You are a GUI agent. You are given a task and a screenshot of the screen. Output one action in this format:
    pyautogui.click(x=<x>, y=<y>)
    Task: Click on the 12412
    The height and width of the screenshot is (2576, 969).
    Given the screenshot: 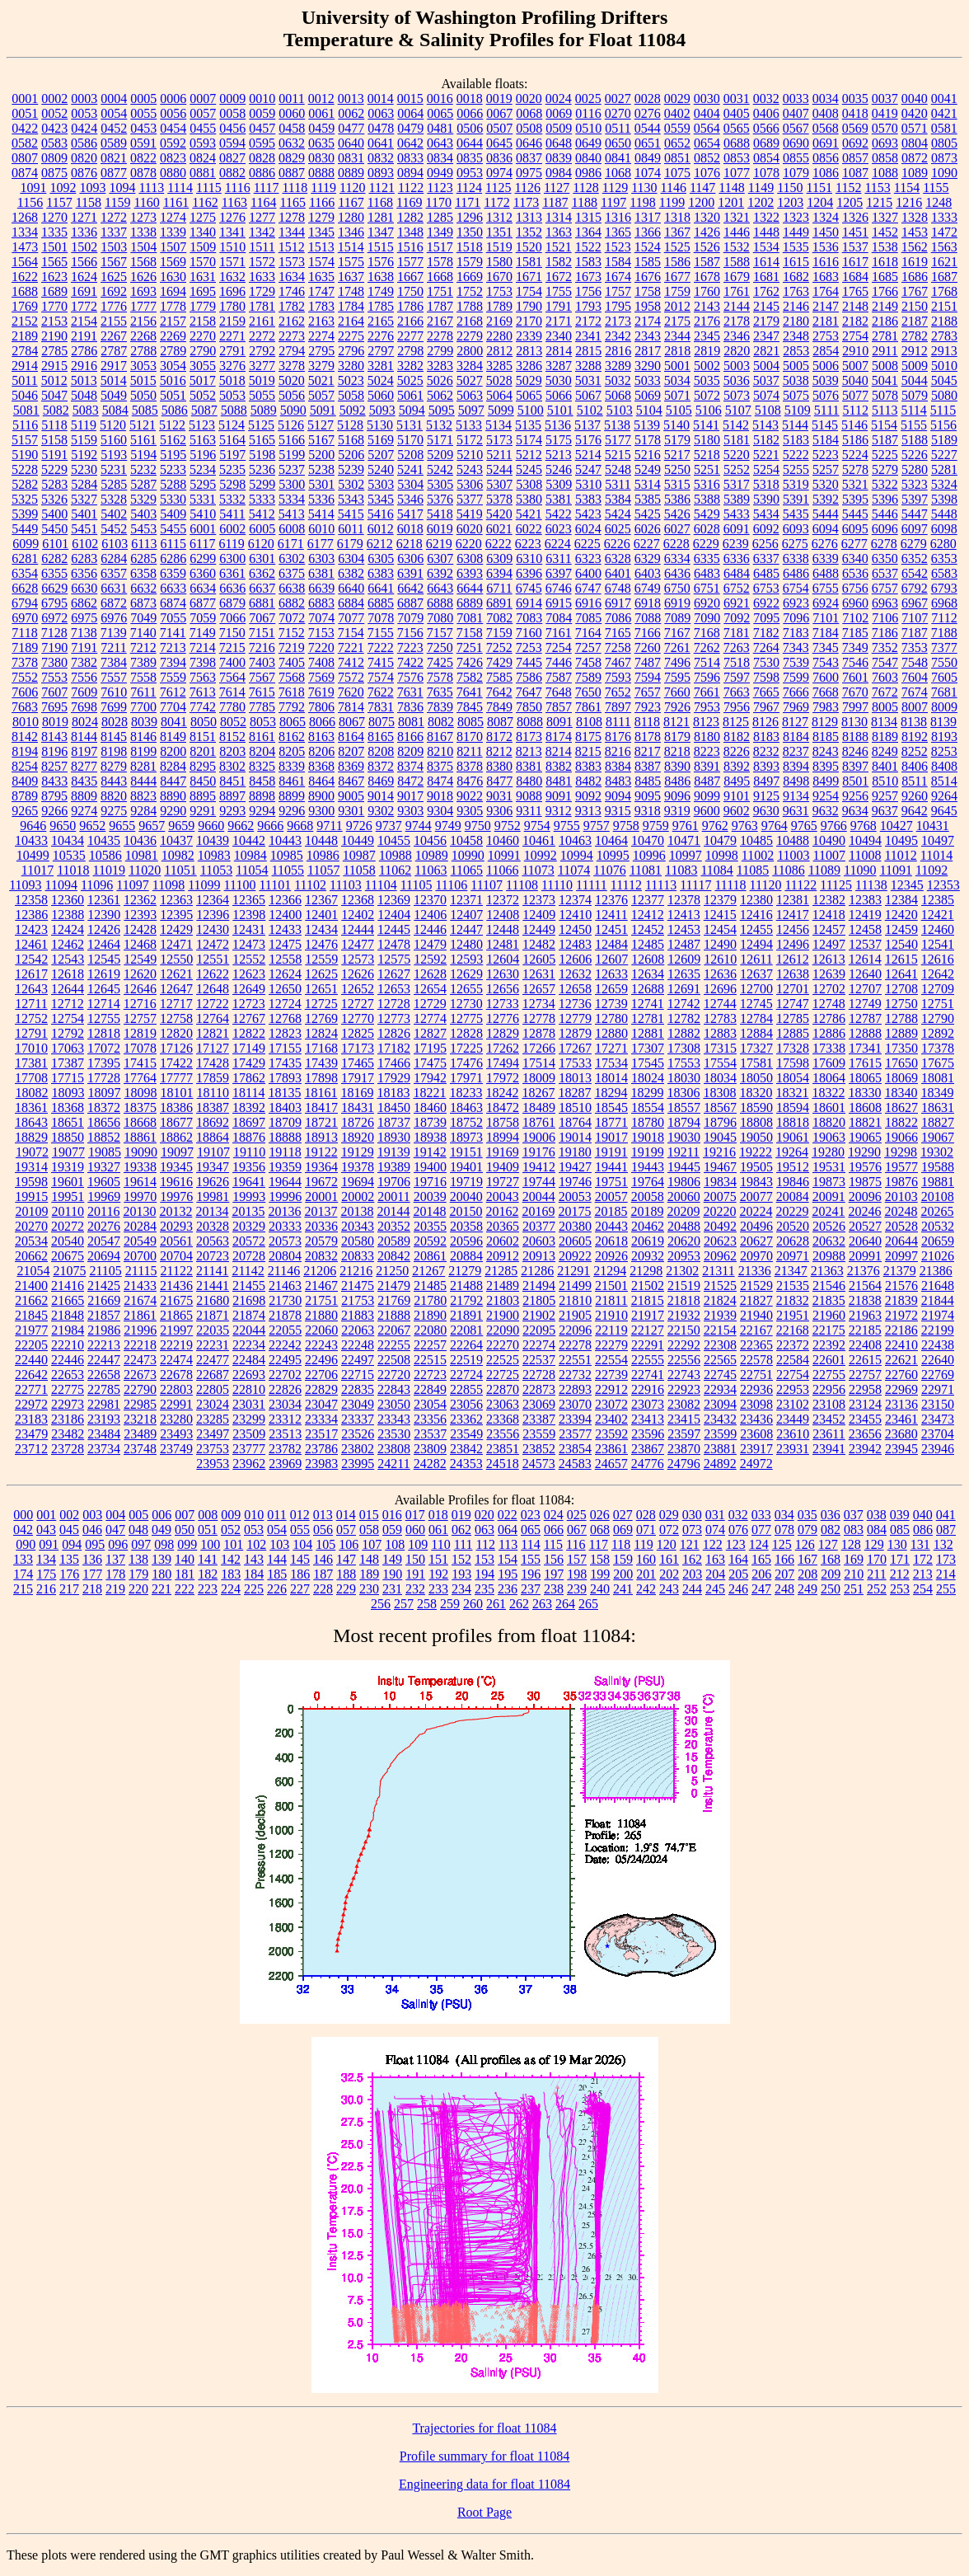 What is the action you would take?
    pyautogui.click(x=647, y=915)
    